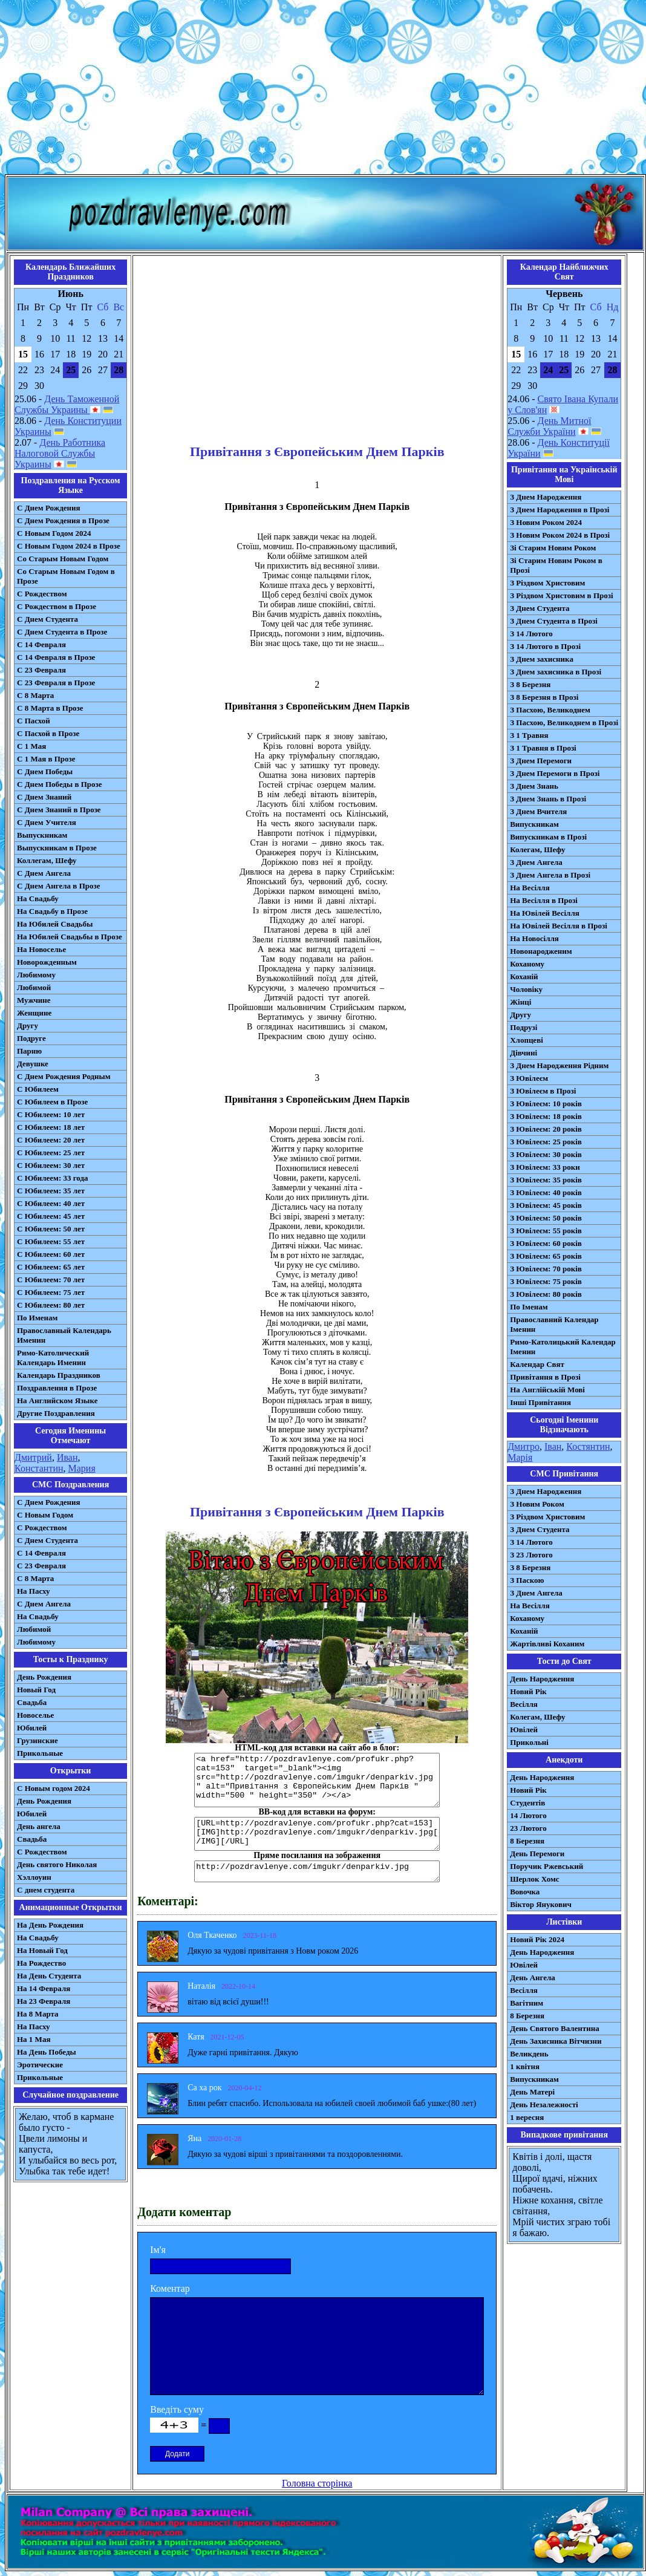 The image size is (646, 2576). I want to click on День святого Николая, so click(57, 1864).